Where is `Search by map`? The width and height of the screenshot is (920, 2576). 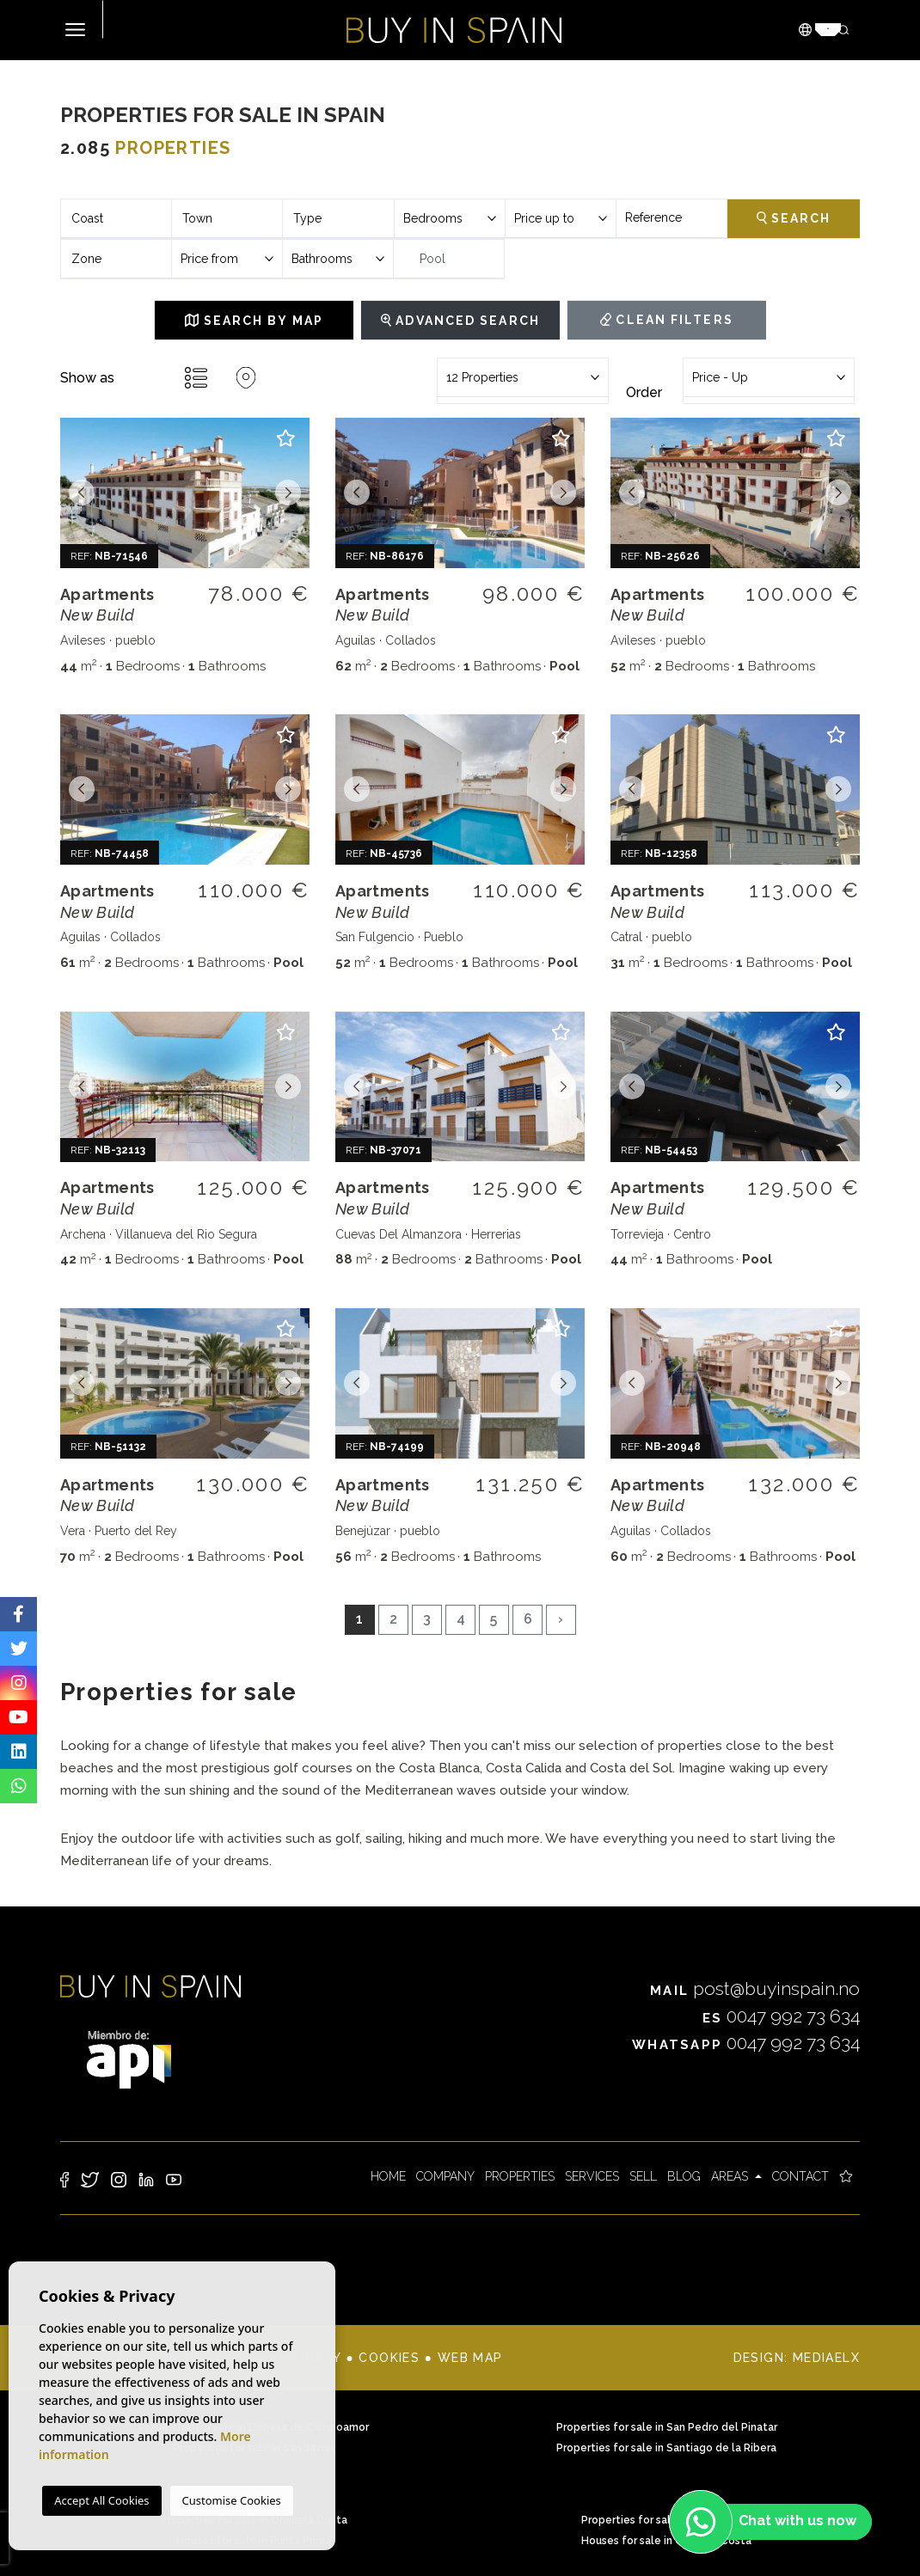 Search by map is located at coordinates (254, 320).